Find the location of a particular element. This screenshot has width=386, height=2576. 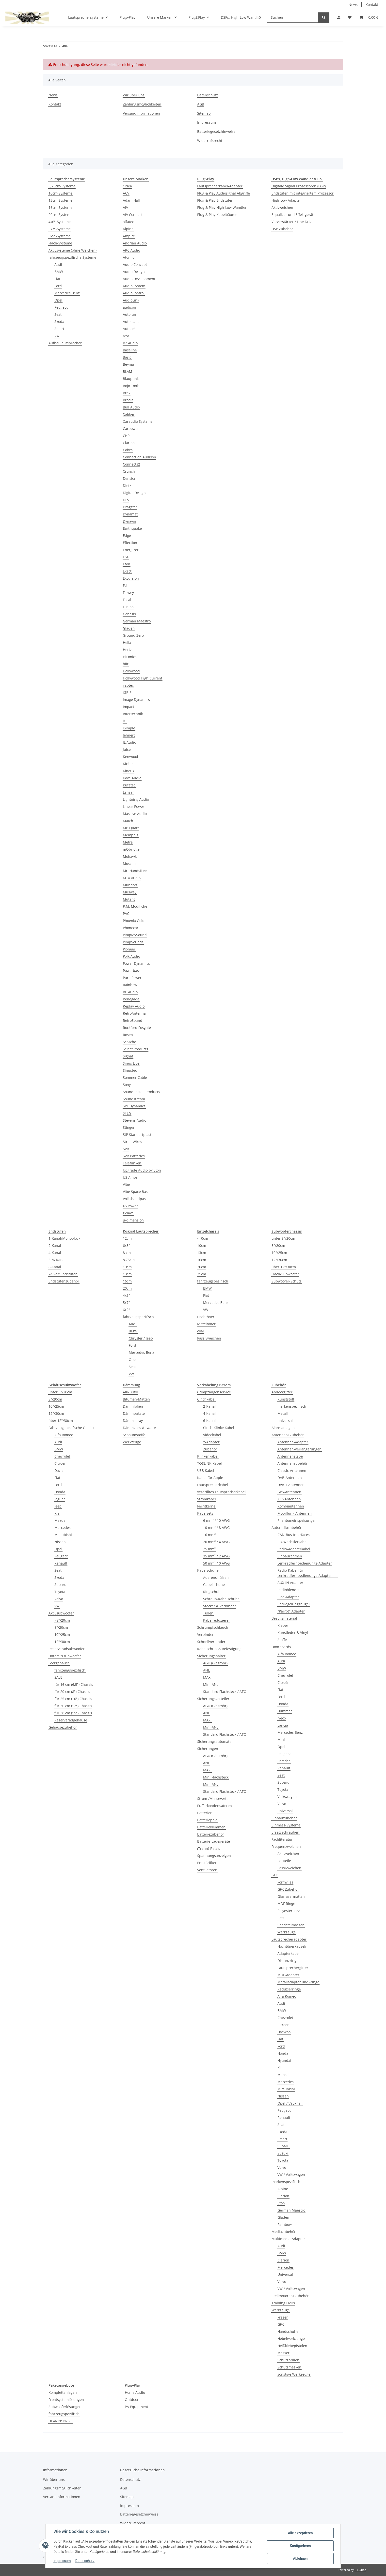

USB Kabel is located at coordinates (205, 1470).